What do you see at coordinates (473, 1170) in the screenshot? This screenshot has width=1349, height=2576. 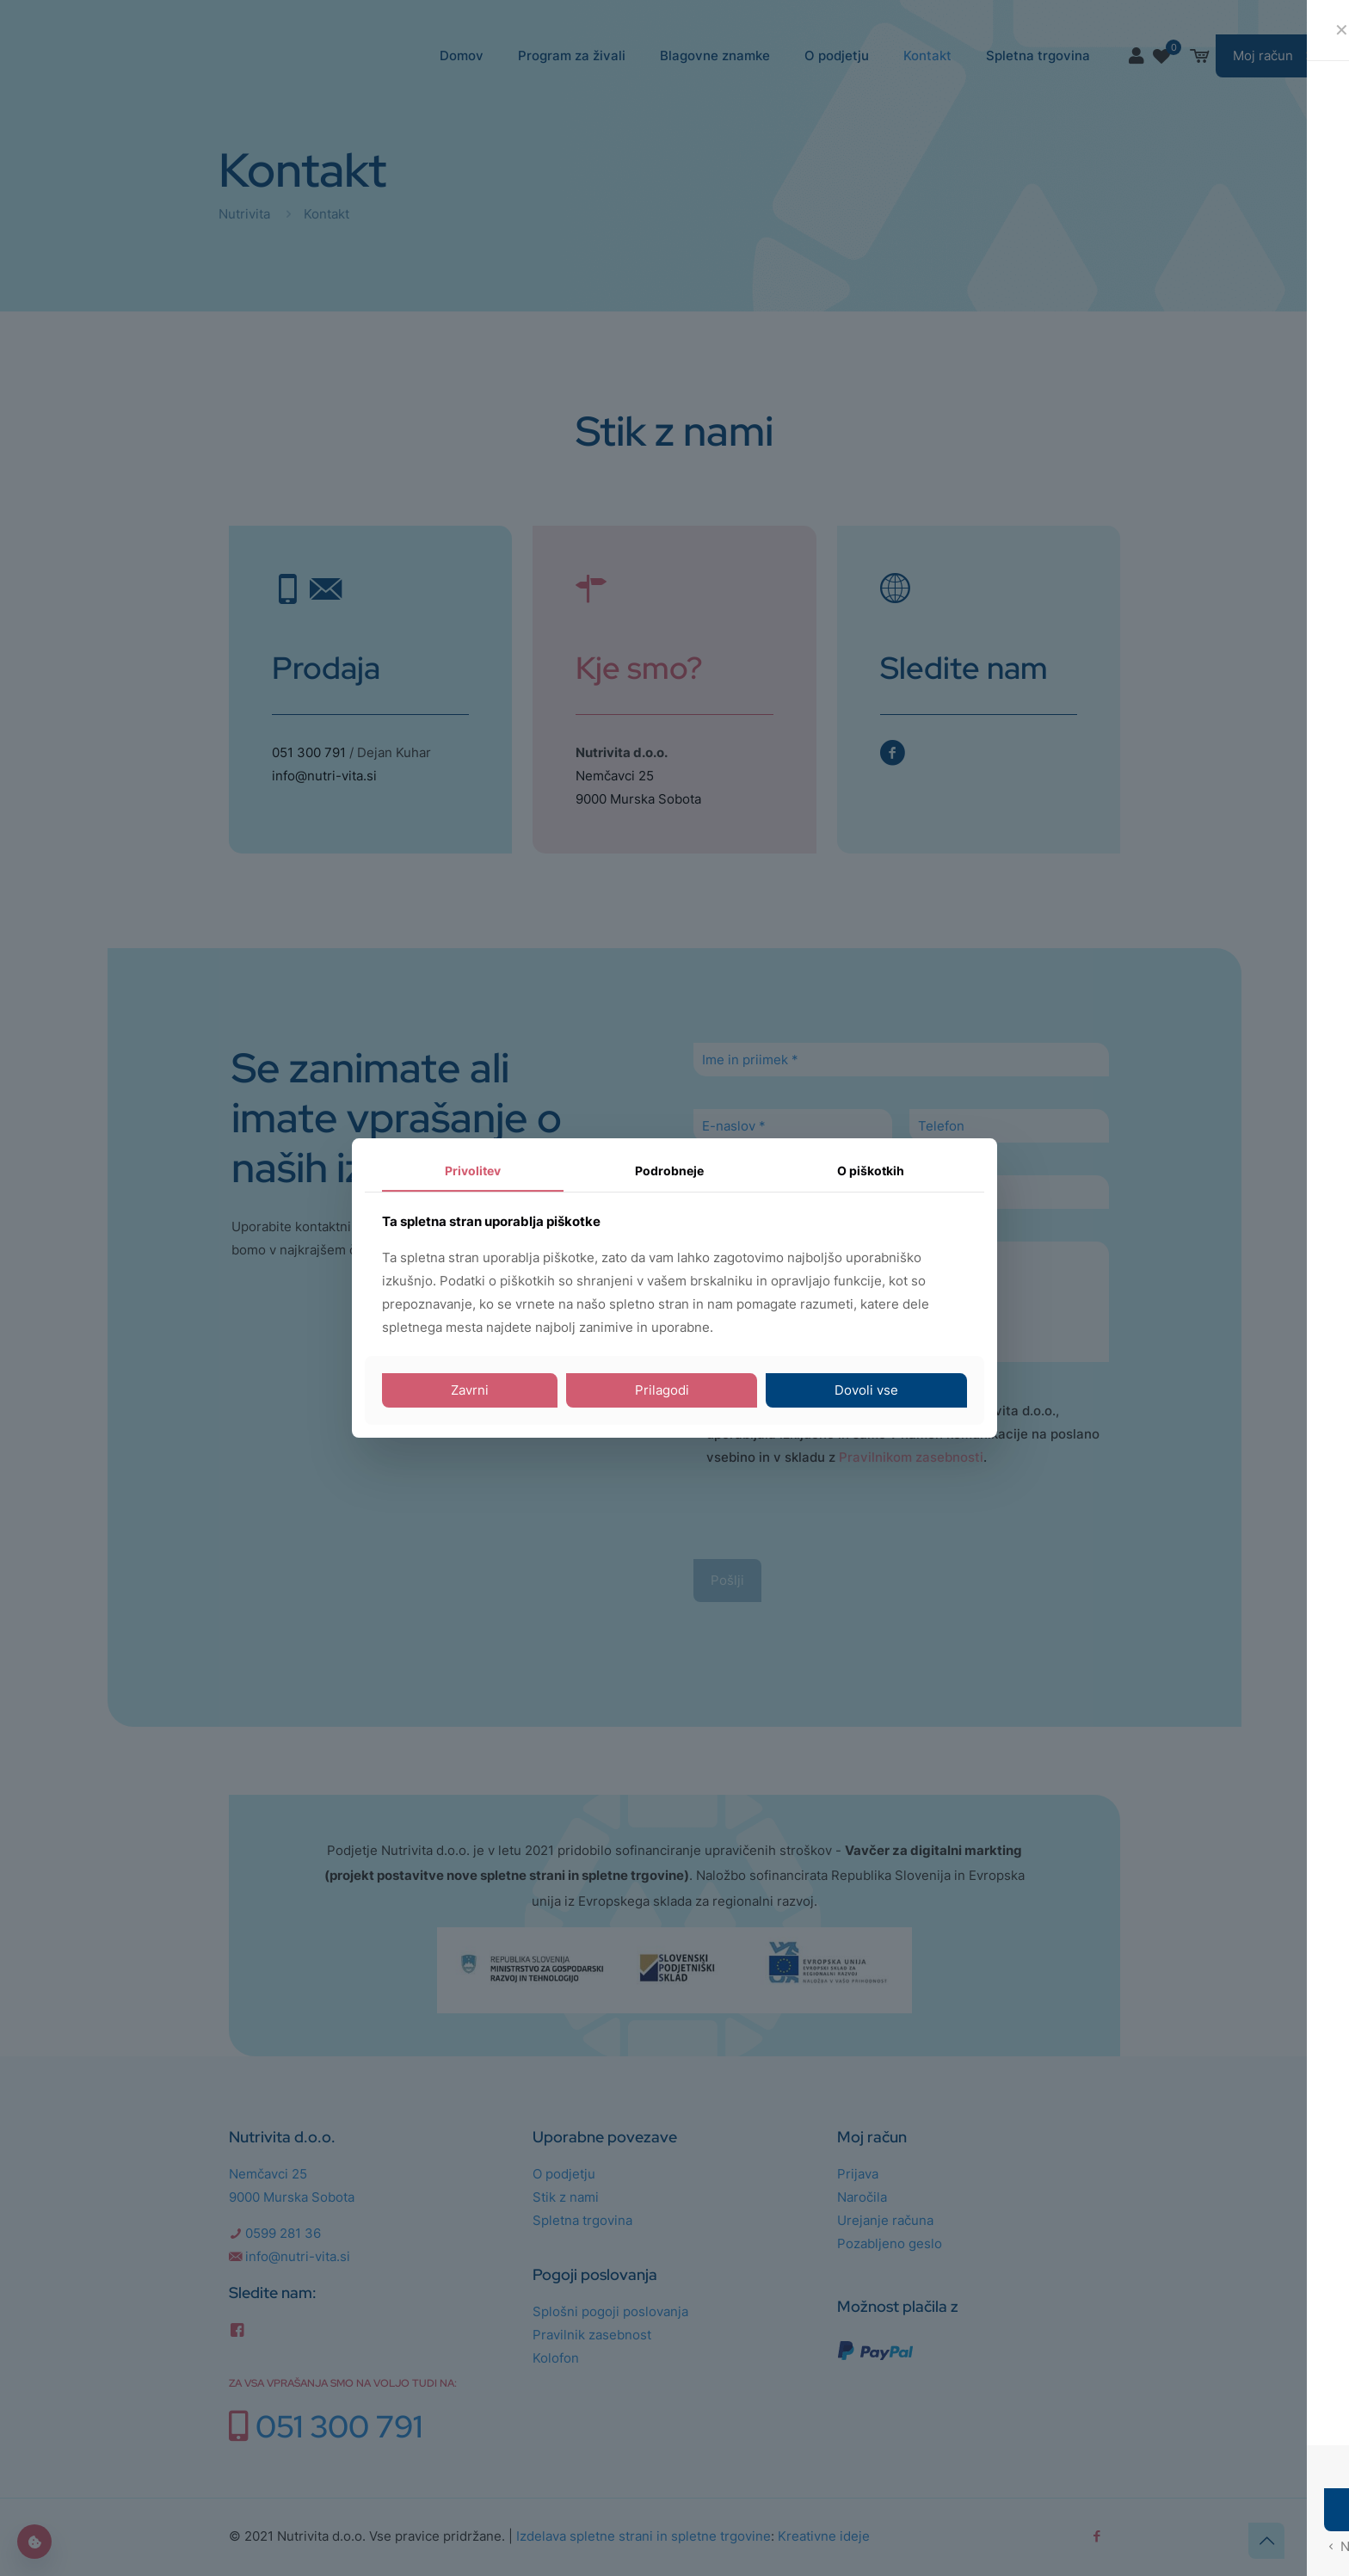 I see `Privolitev` at bounding box center [473, 1170].